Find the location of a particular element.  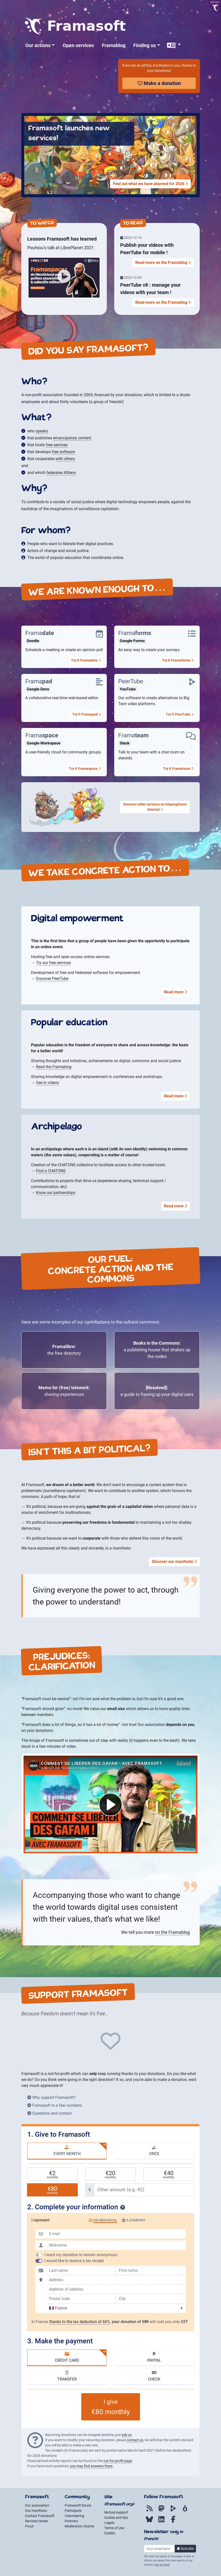

Volunteering is located at coordinates (74, 2516).